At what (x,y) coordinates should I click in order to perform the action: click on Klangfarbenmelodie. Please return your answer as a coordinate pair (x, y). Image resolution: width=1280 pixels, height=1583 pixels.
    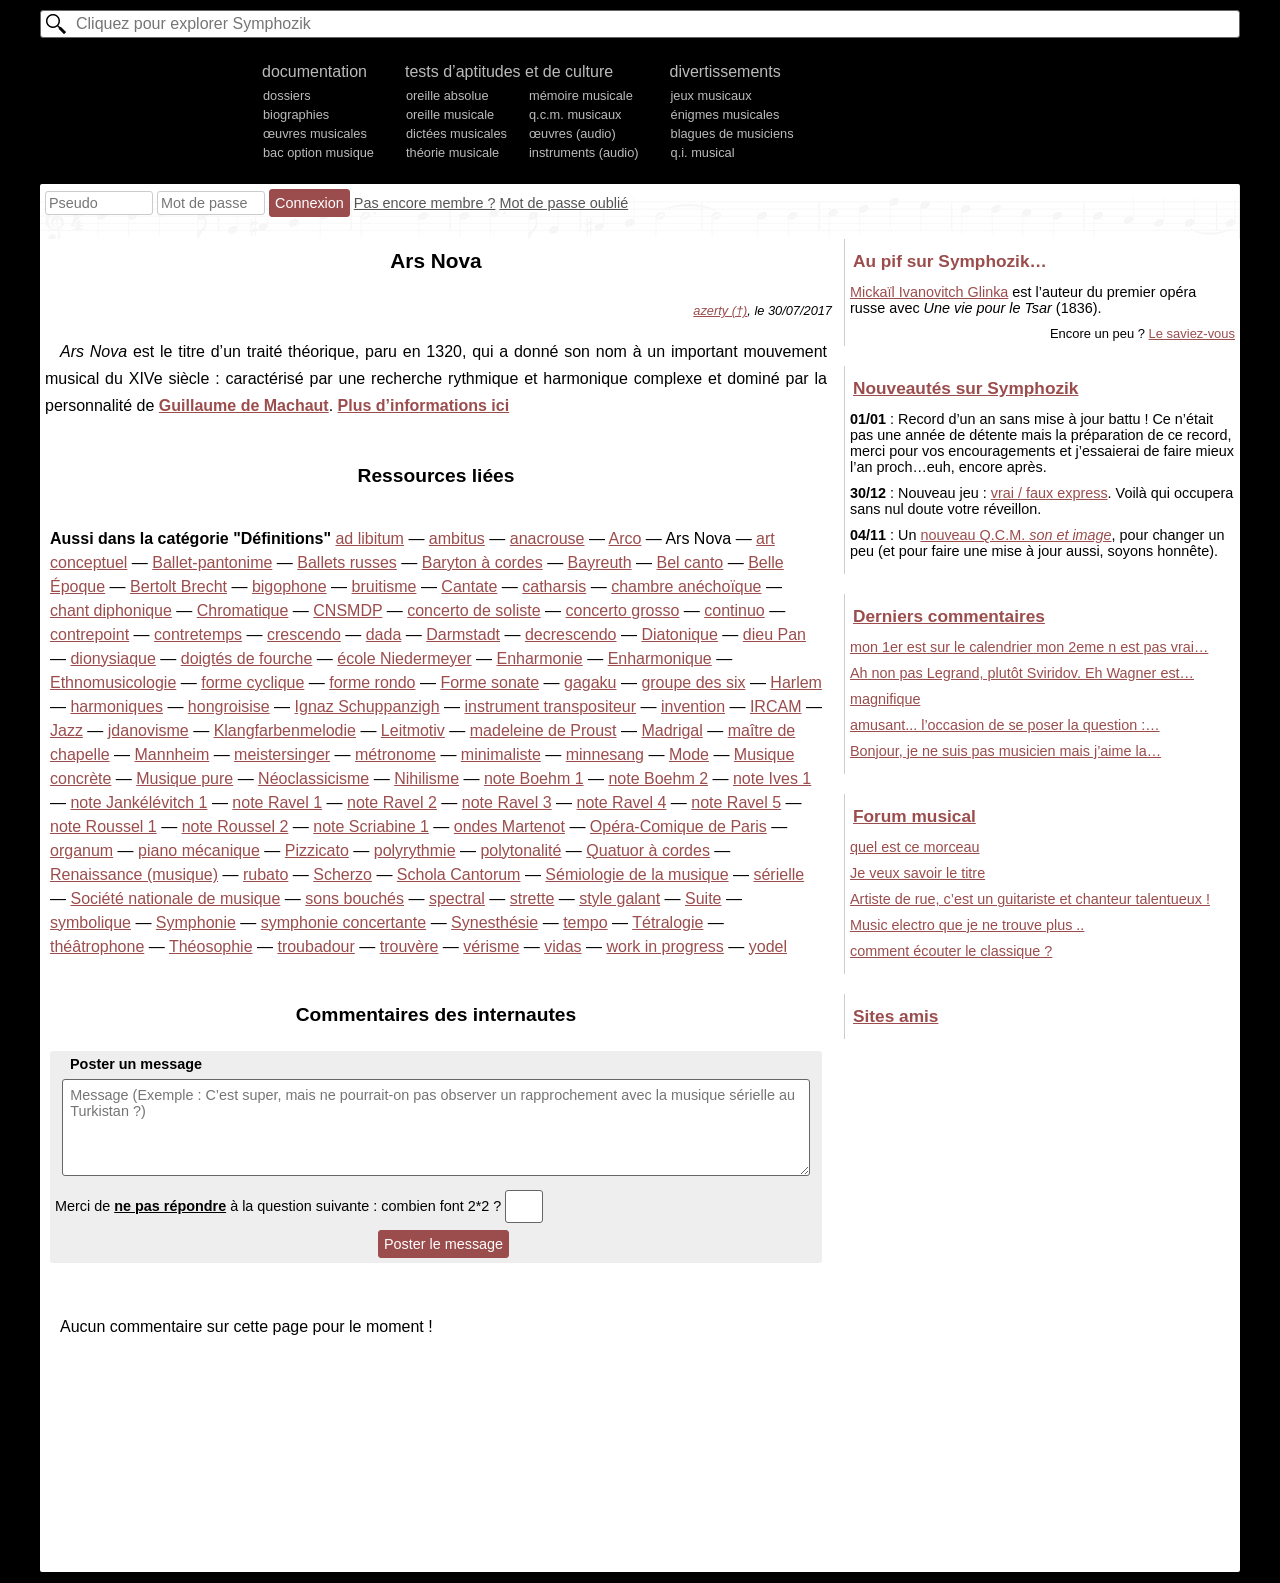
    Looking at the image, I should click on (285, 730).